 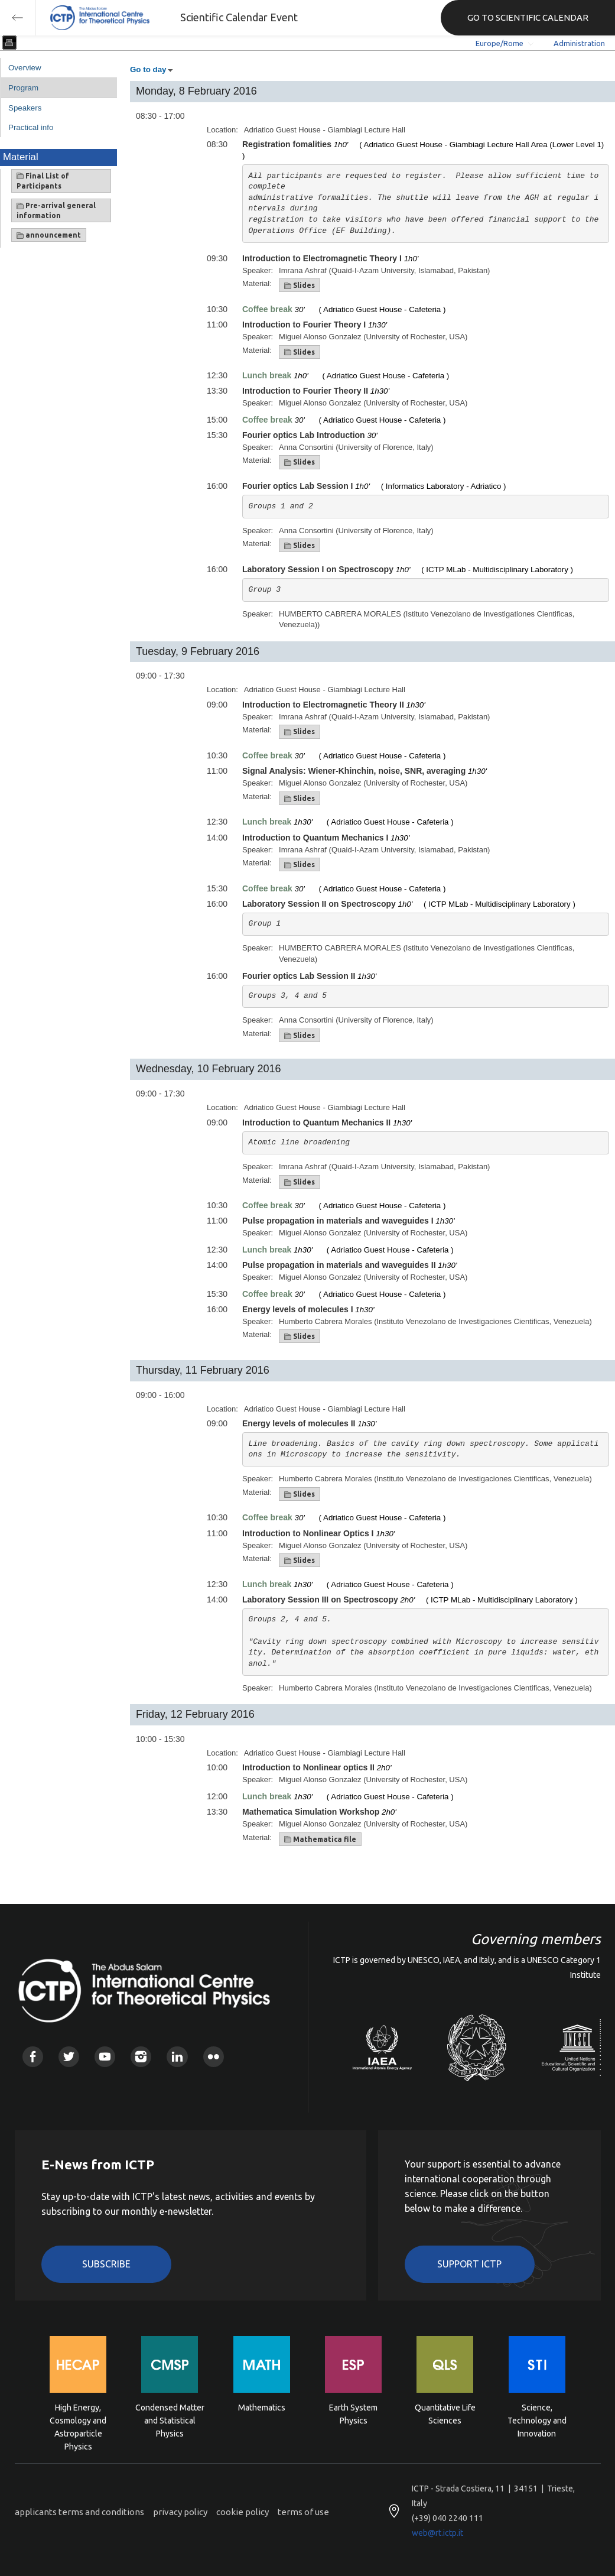 I want to click on Speakers, so click(x=24, y=107).